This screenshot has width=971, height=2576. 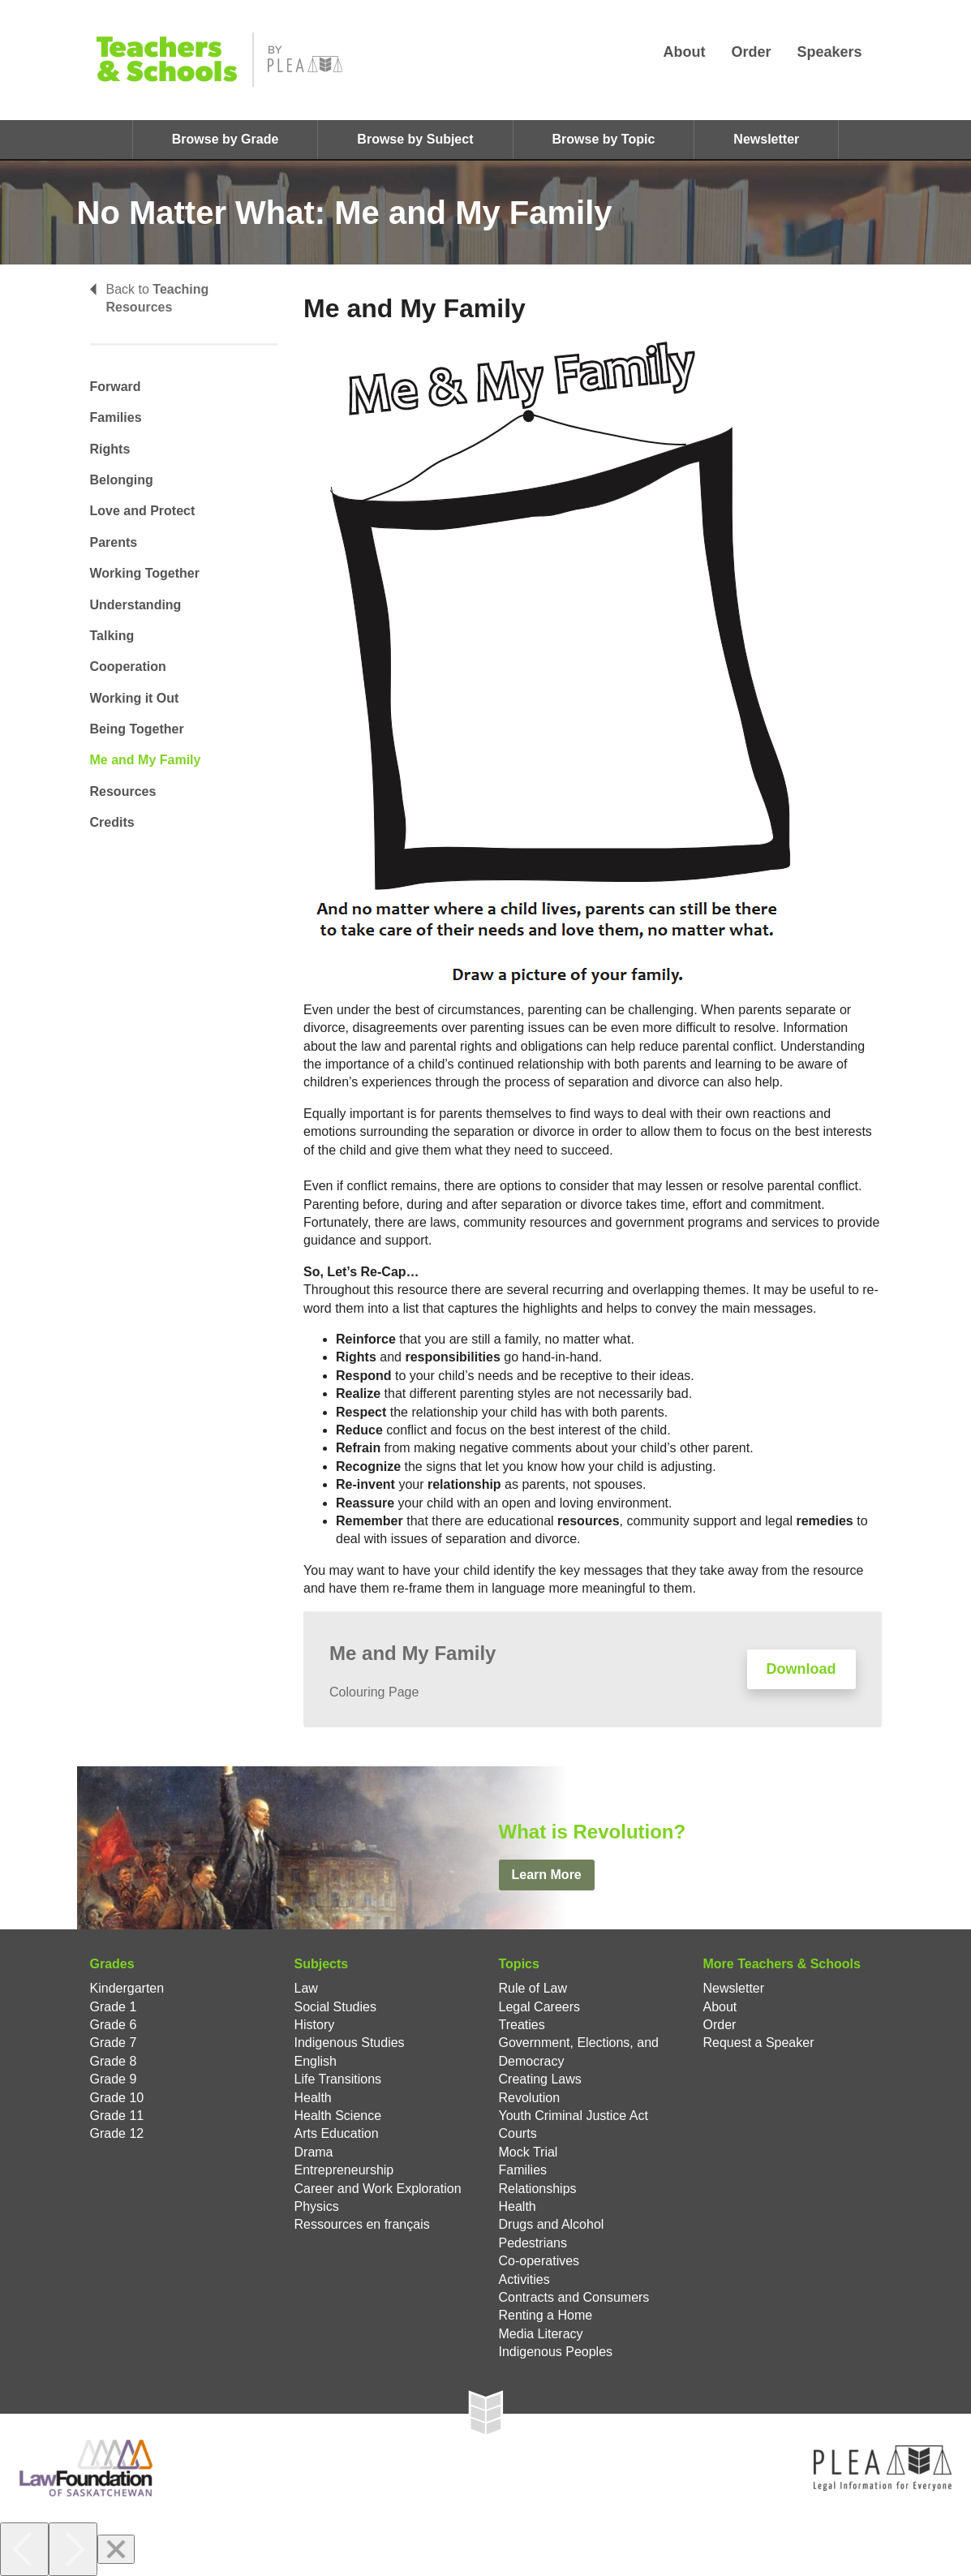 I want to click on Legal Careers, so click(x=540, y=2007).